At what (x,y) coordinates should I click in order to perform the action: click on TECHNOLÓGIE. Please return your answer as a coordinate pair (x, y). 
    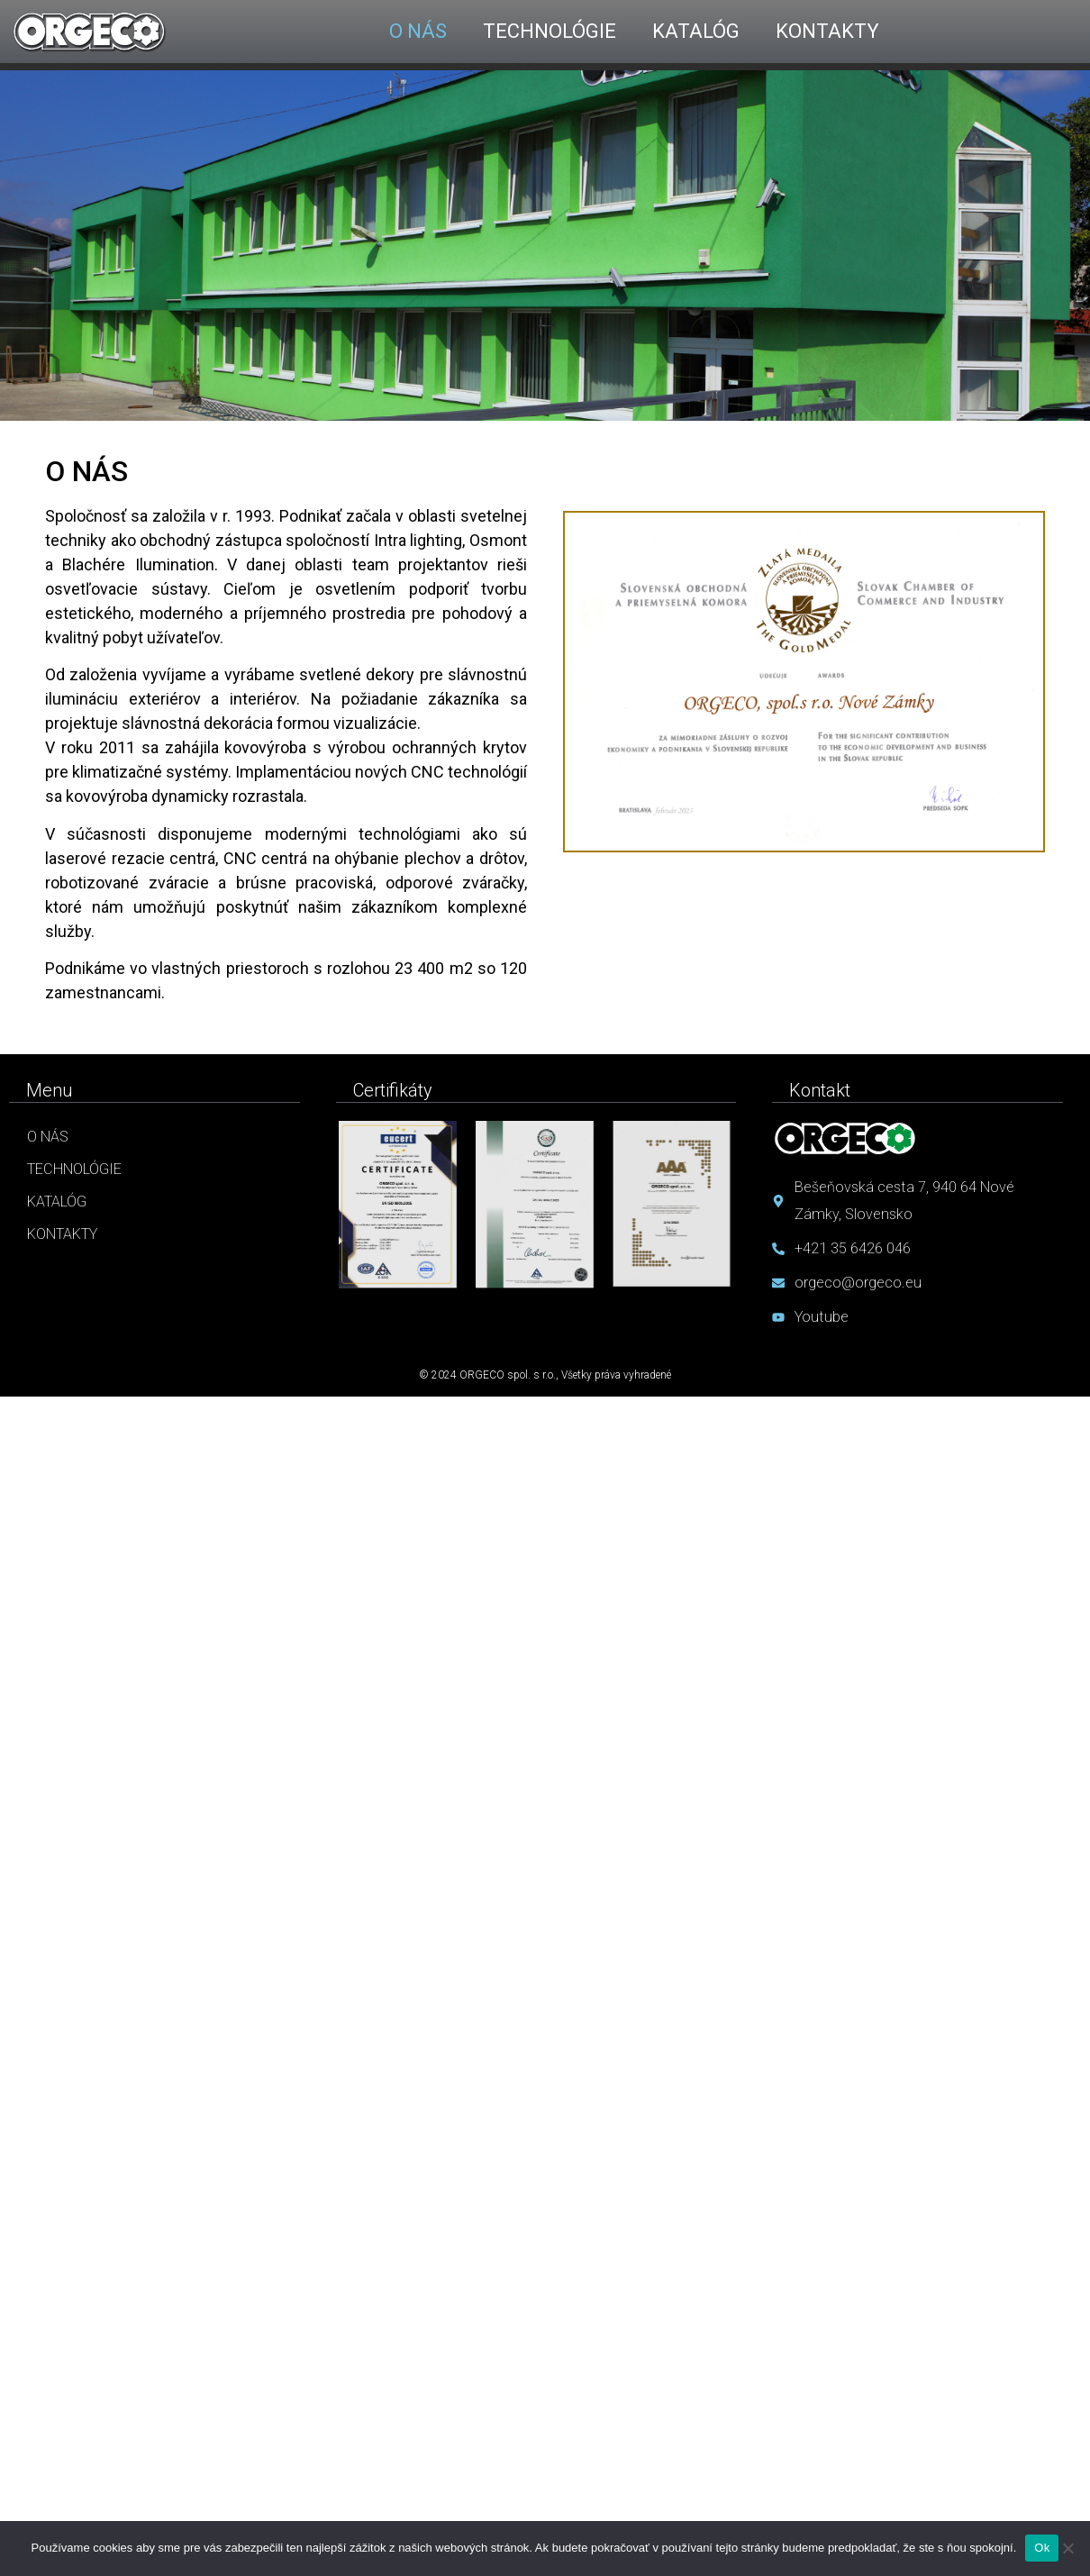
    Looking at the image, I should click on (549, 31).